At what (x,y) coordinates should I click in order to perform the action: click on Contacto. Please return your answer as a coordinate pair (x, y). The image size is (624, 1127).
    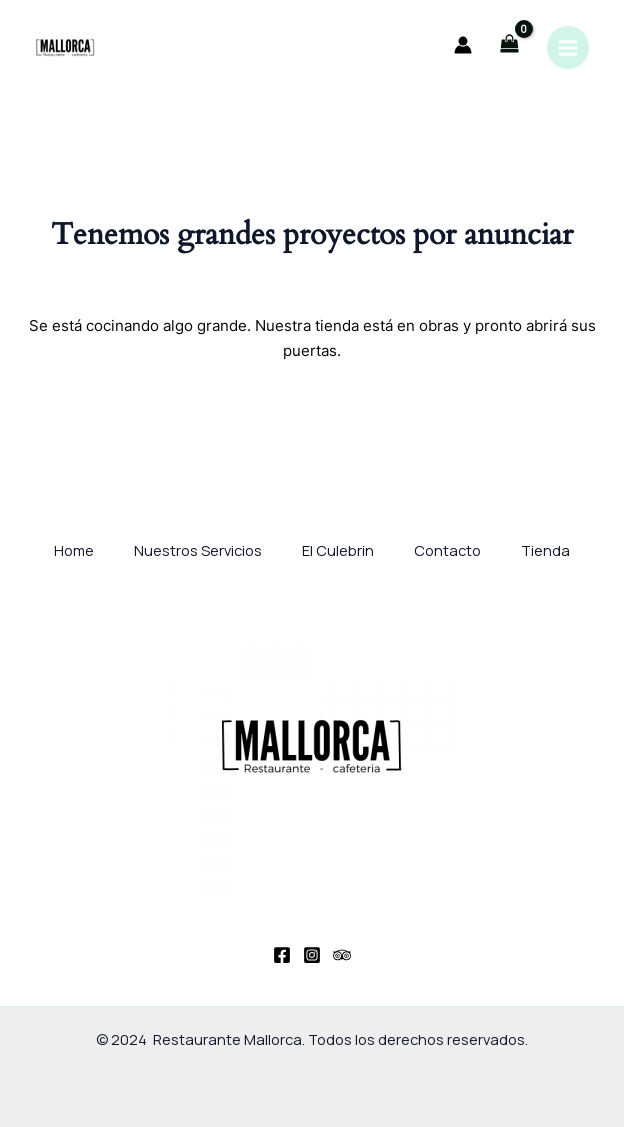
    Looking at the image, I should click on (447, 550).